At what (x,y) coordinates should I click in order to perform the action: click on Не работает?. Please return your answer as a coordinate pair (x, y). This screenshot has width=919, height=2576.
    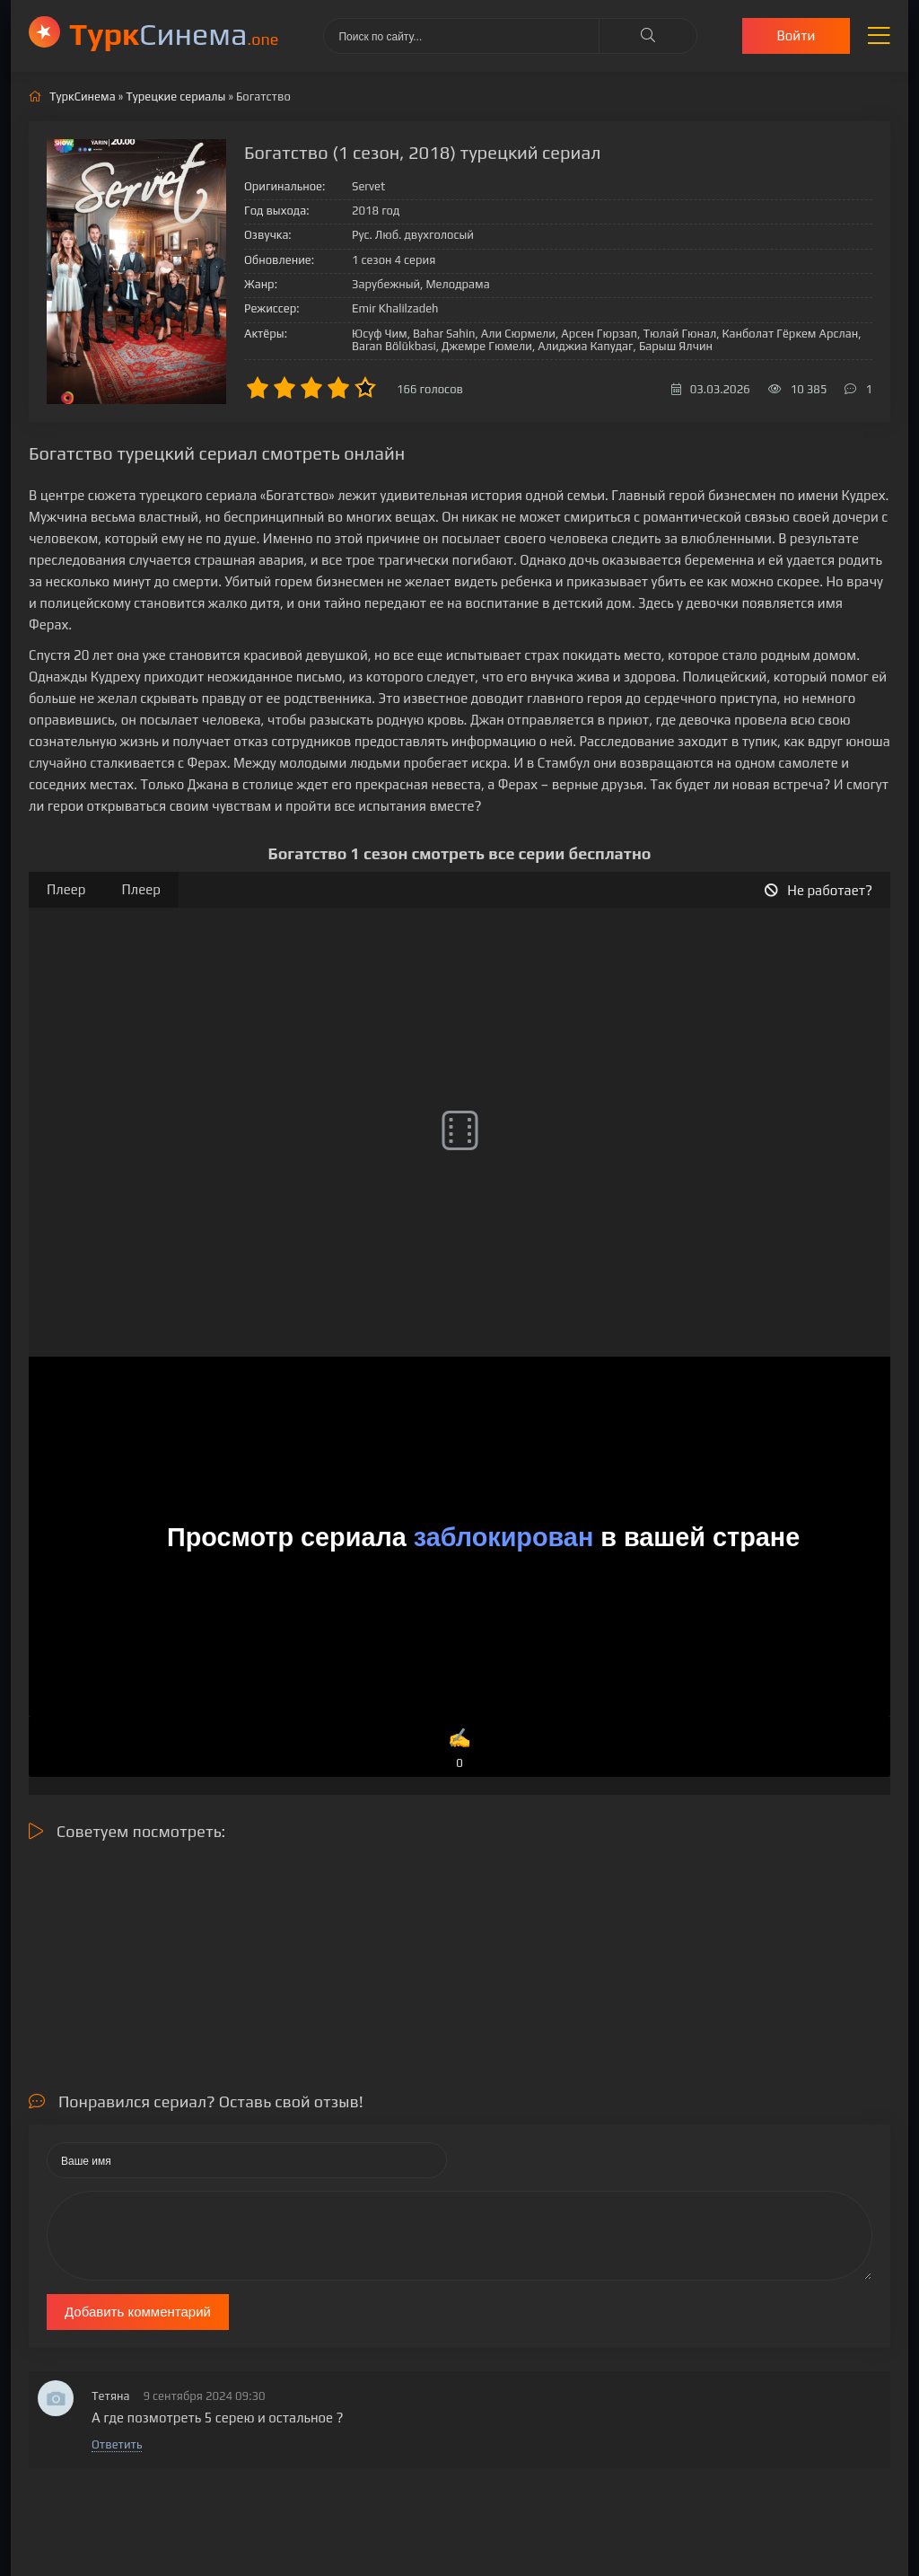
    Looking at the image, I should click on (818, 890).